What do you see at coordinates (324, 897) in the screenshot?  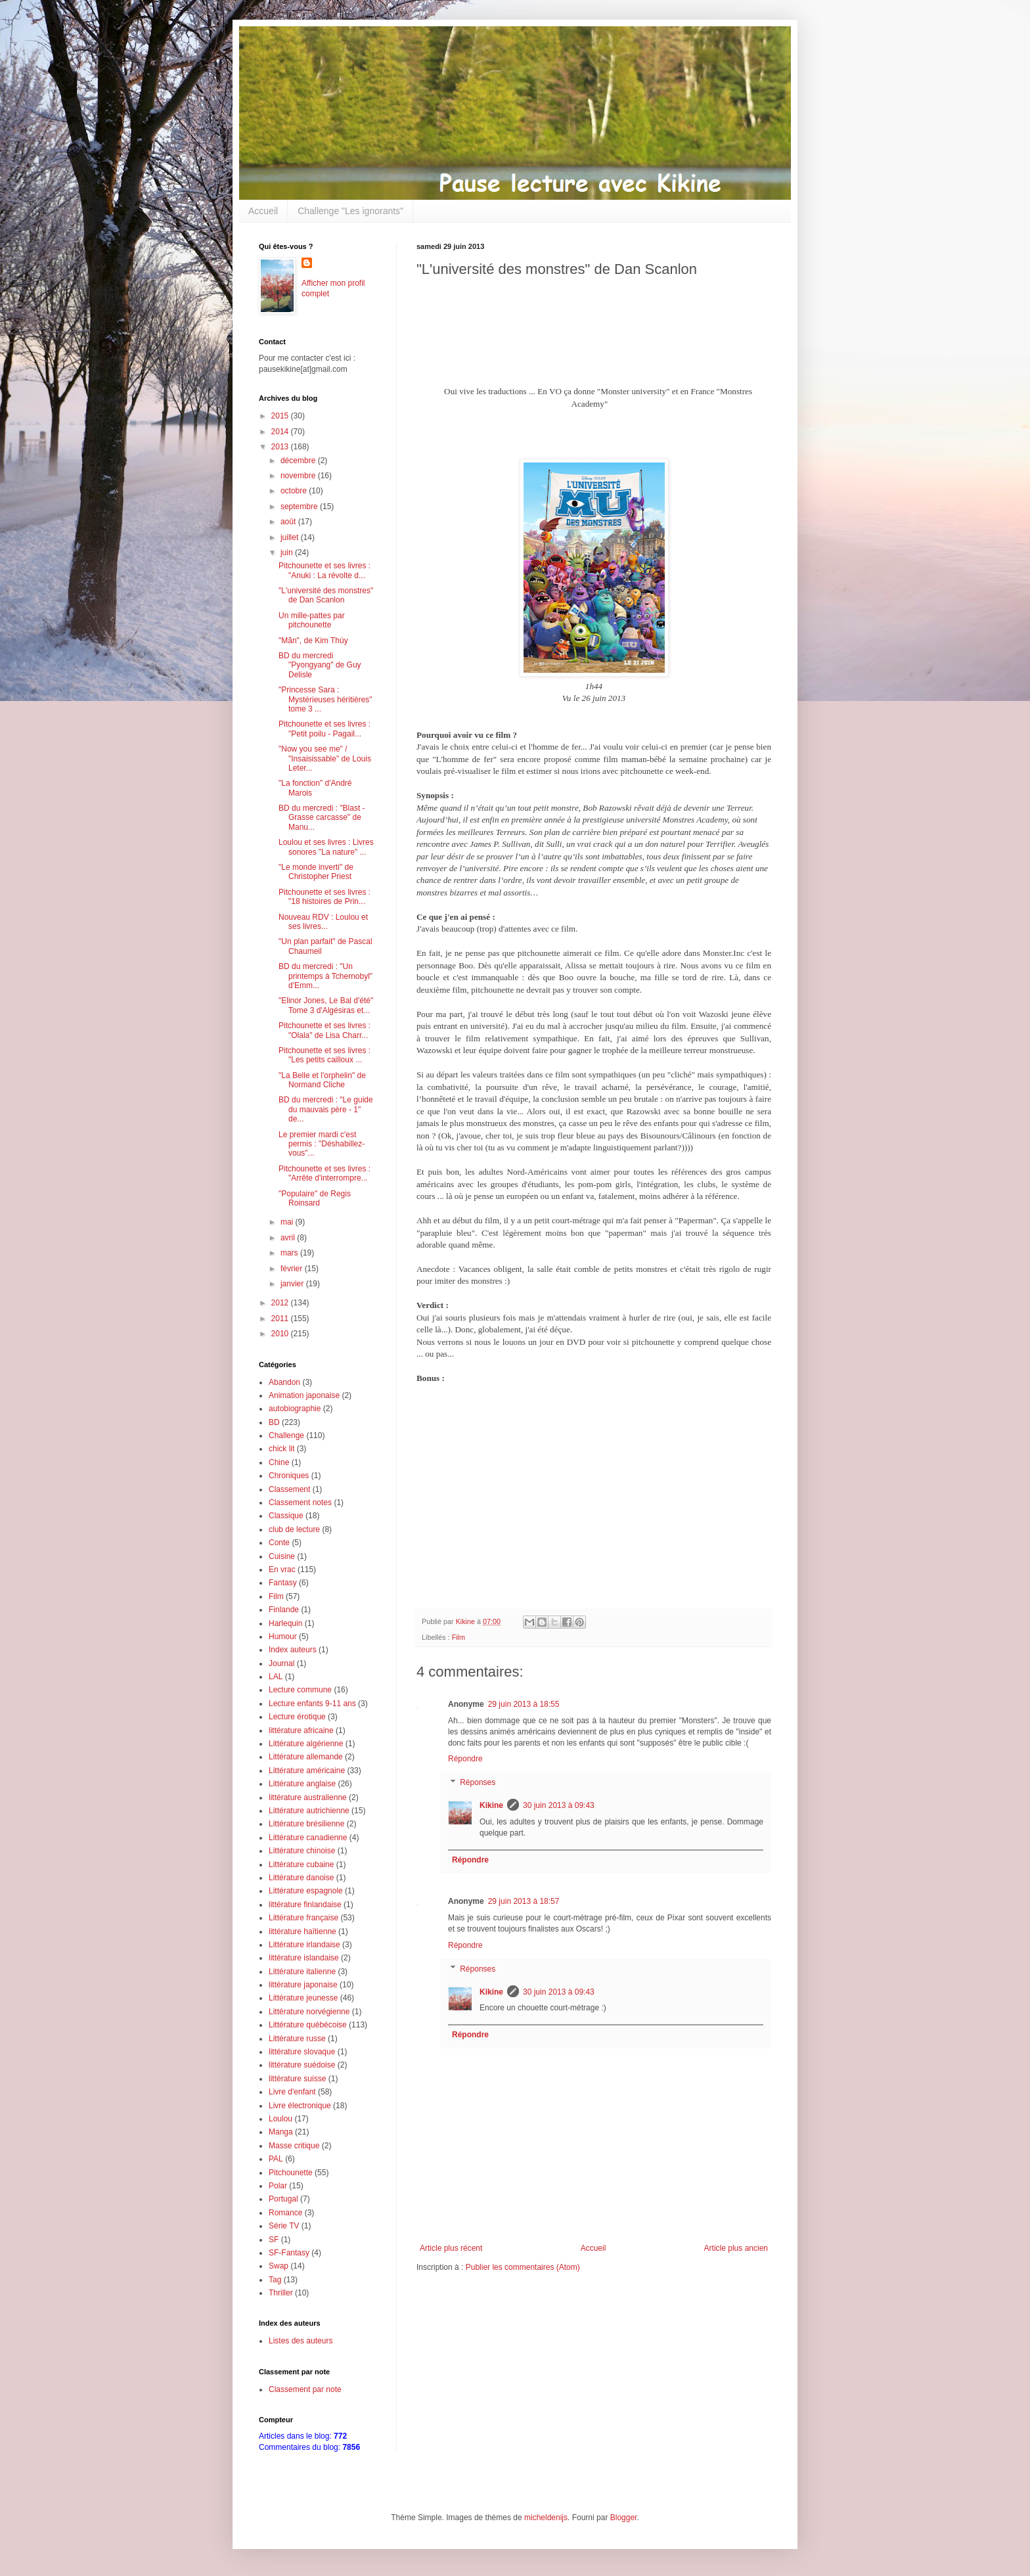 I see `Pitchounette et ses livres : "18 histoires de Prin...` at bounding box center [324, 897].